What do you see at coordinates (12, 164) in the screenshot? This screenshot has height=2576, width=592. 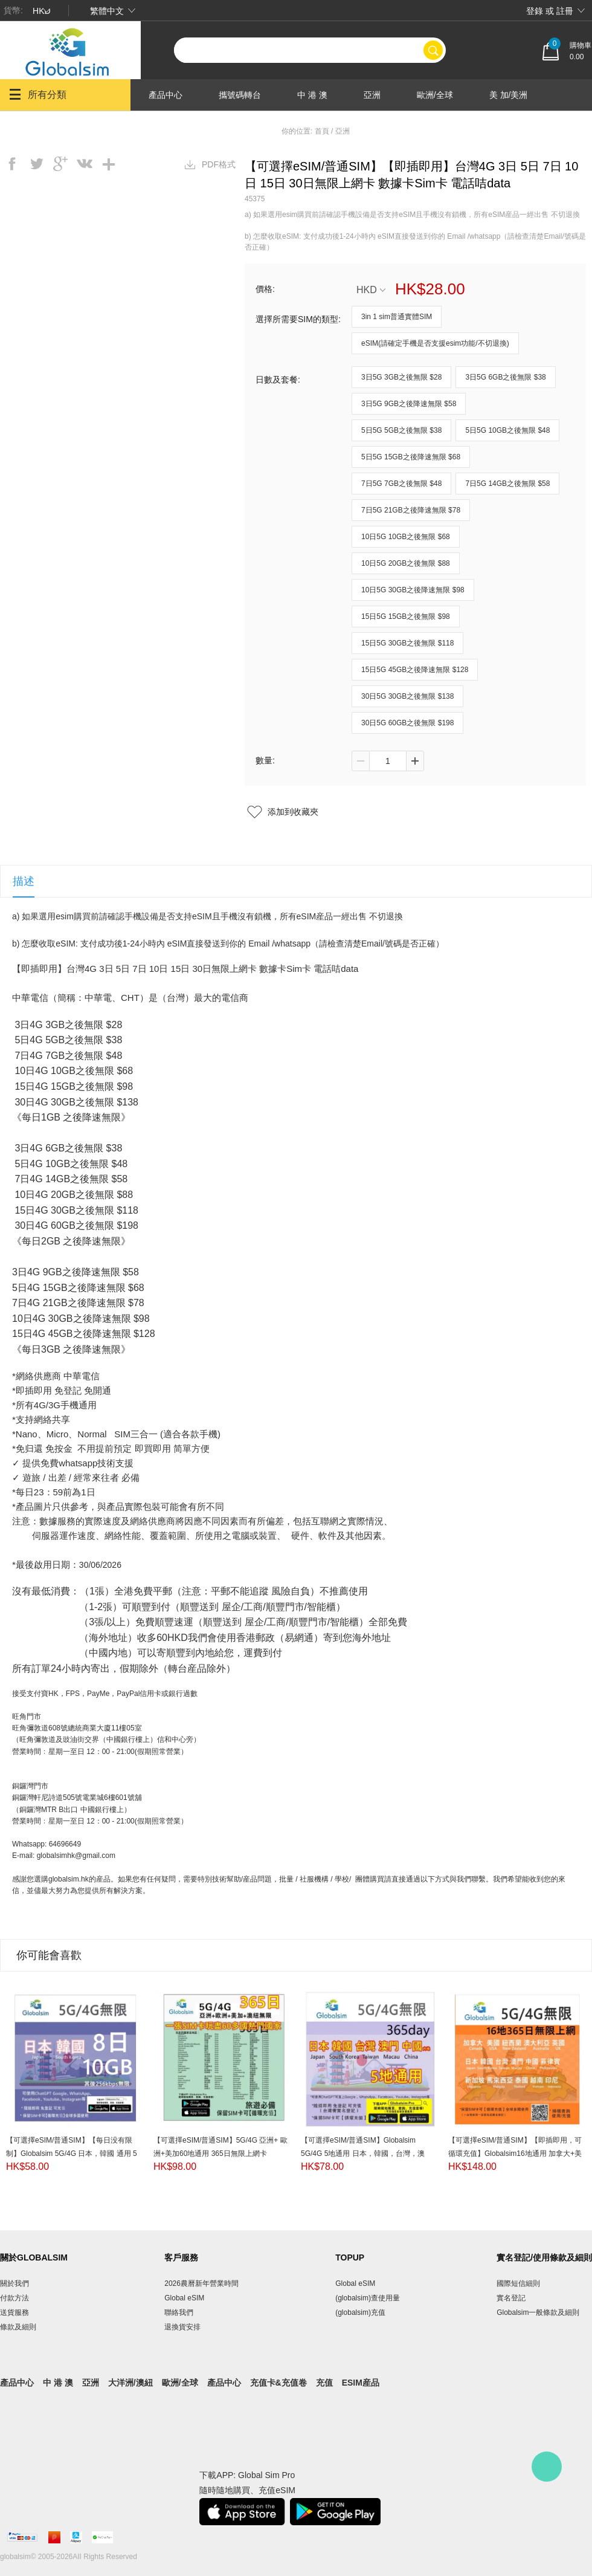 I see `facebook` at bounding box center [12, 164].